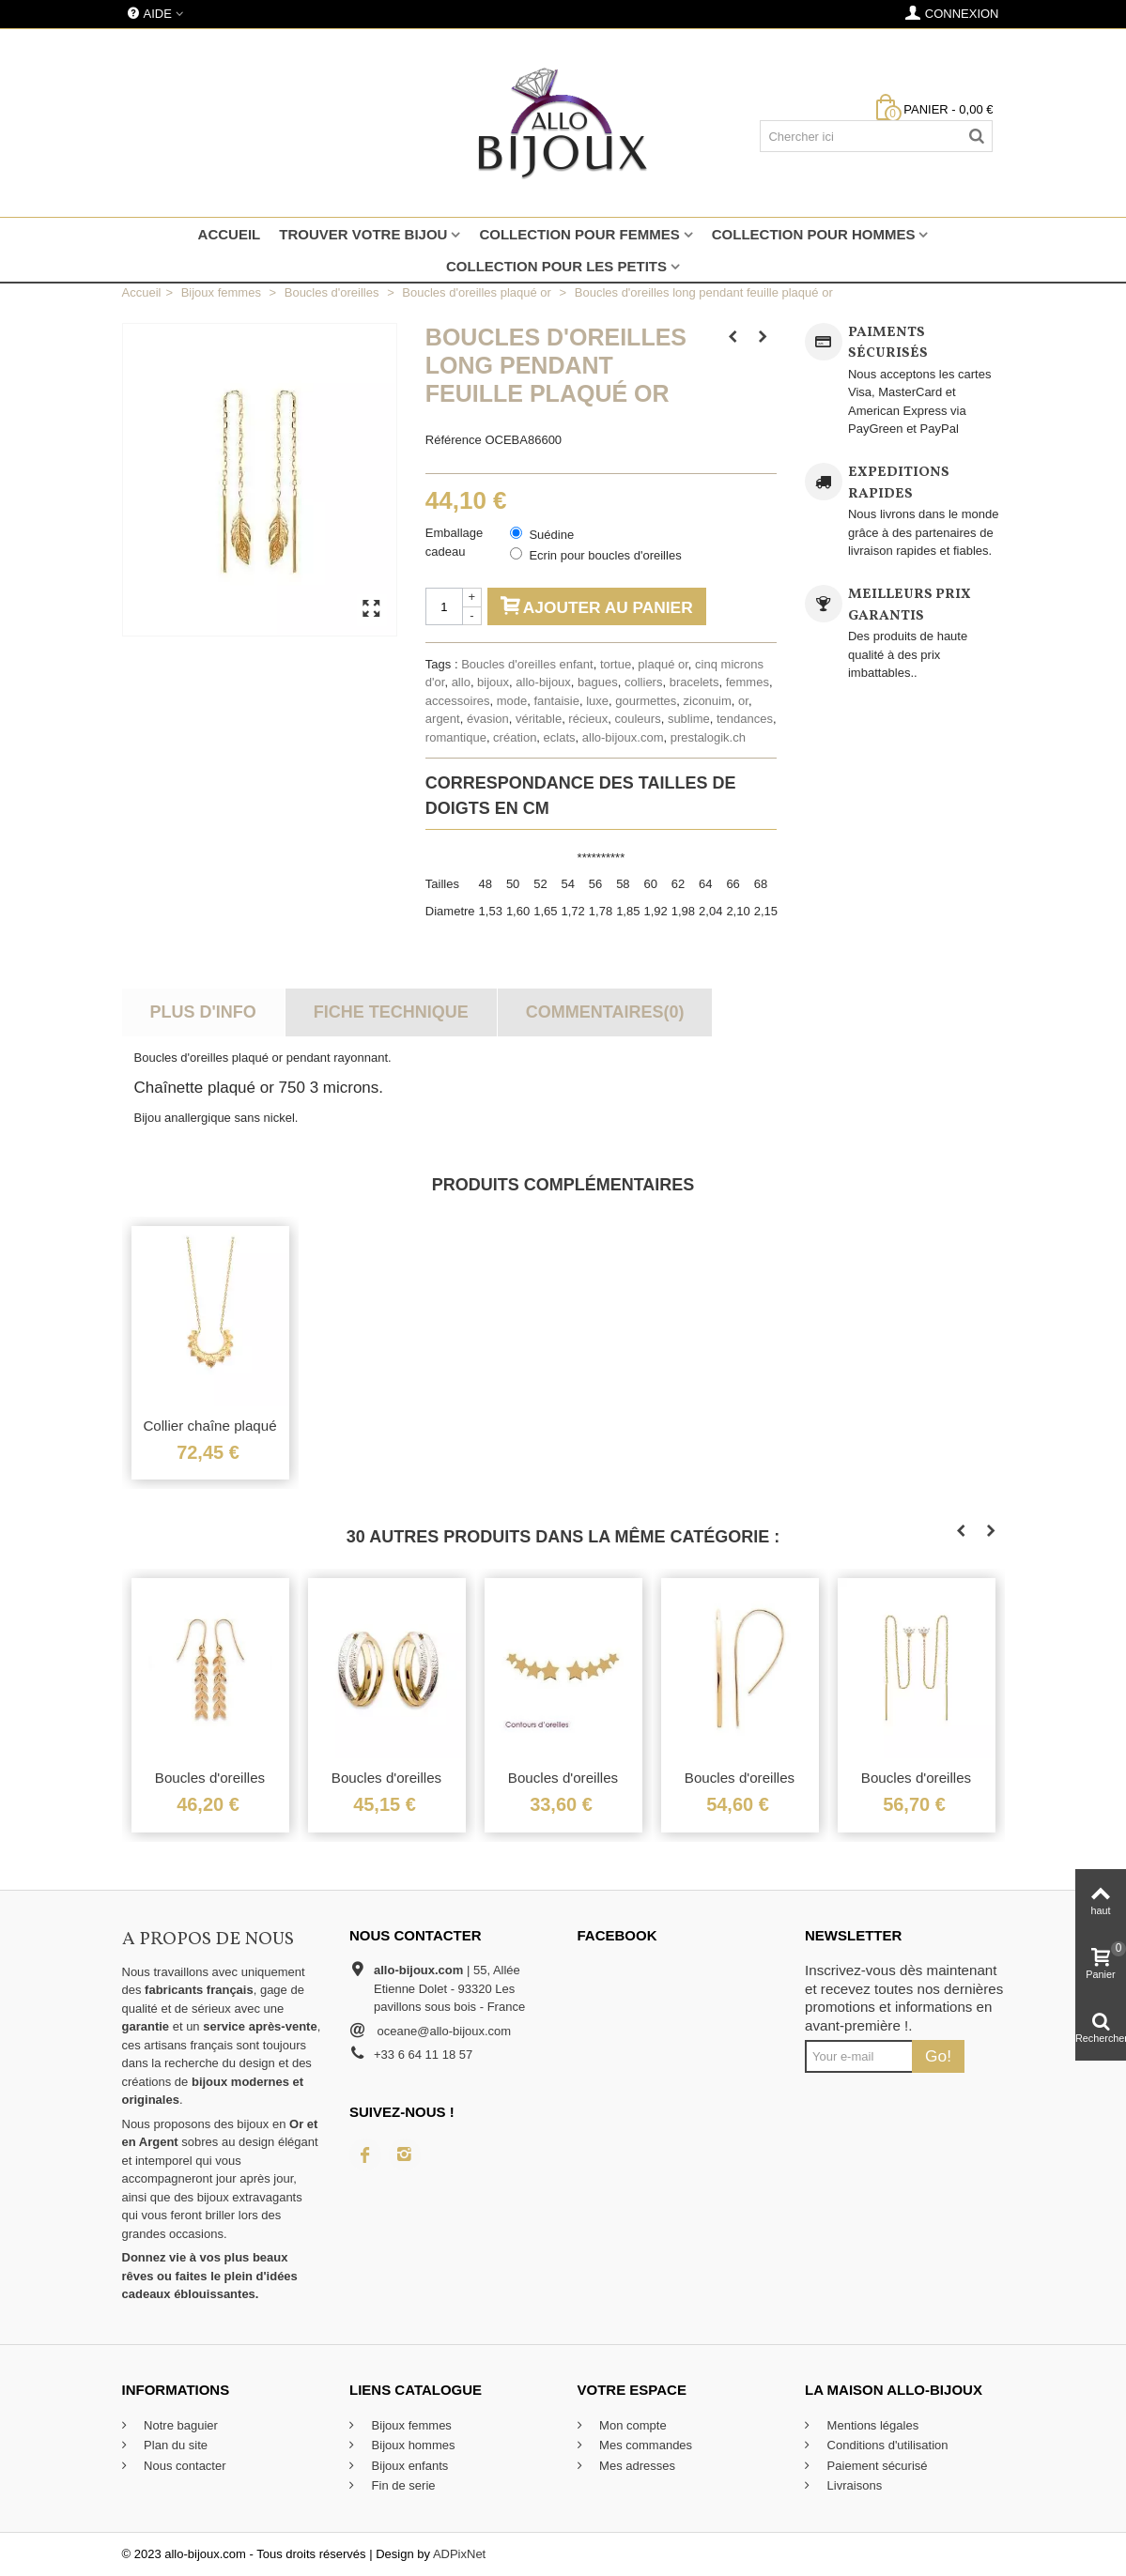 The height and width of the screenshot is (2576, 1126). Describe the element at coordinates (527, 664) in the screenshot. I see `Boucles d'oreilles enfant` at that location.